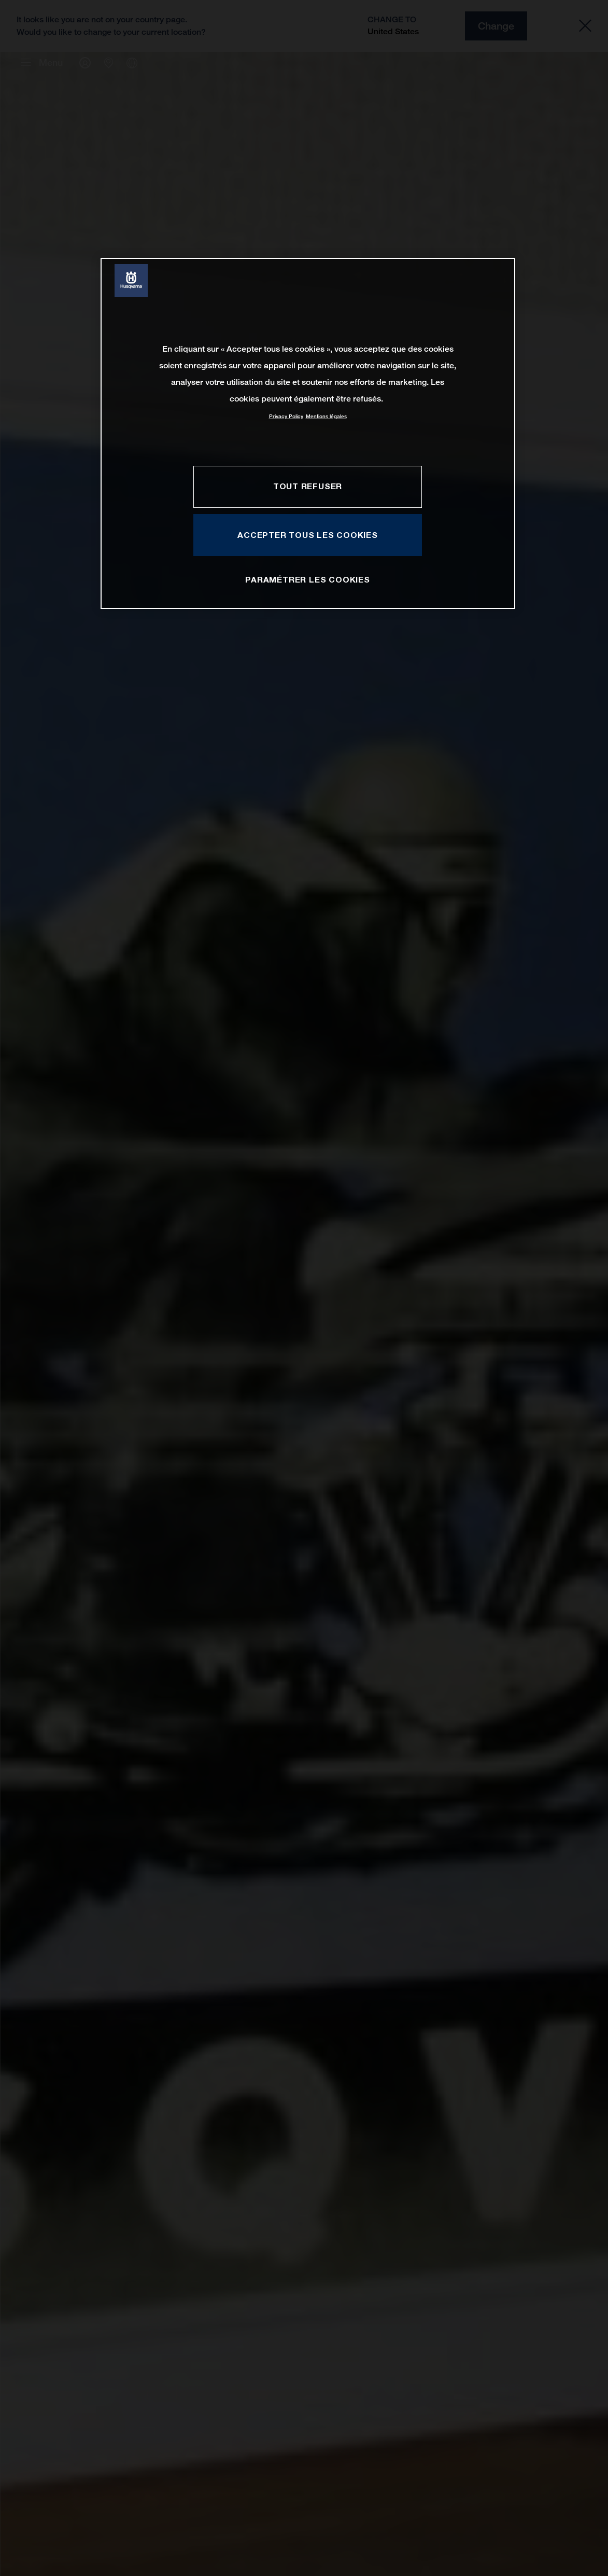 This screenshot has width=608, height=2576. What do you see at coordinates (307, 534) in the screenshot?
I see `ACCEPTER TOUS LES COOKIES` at bounding box center [307, 534].